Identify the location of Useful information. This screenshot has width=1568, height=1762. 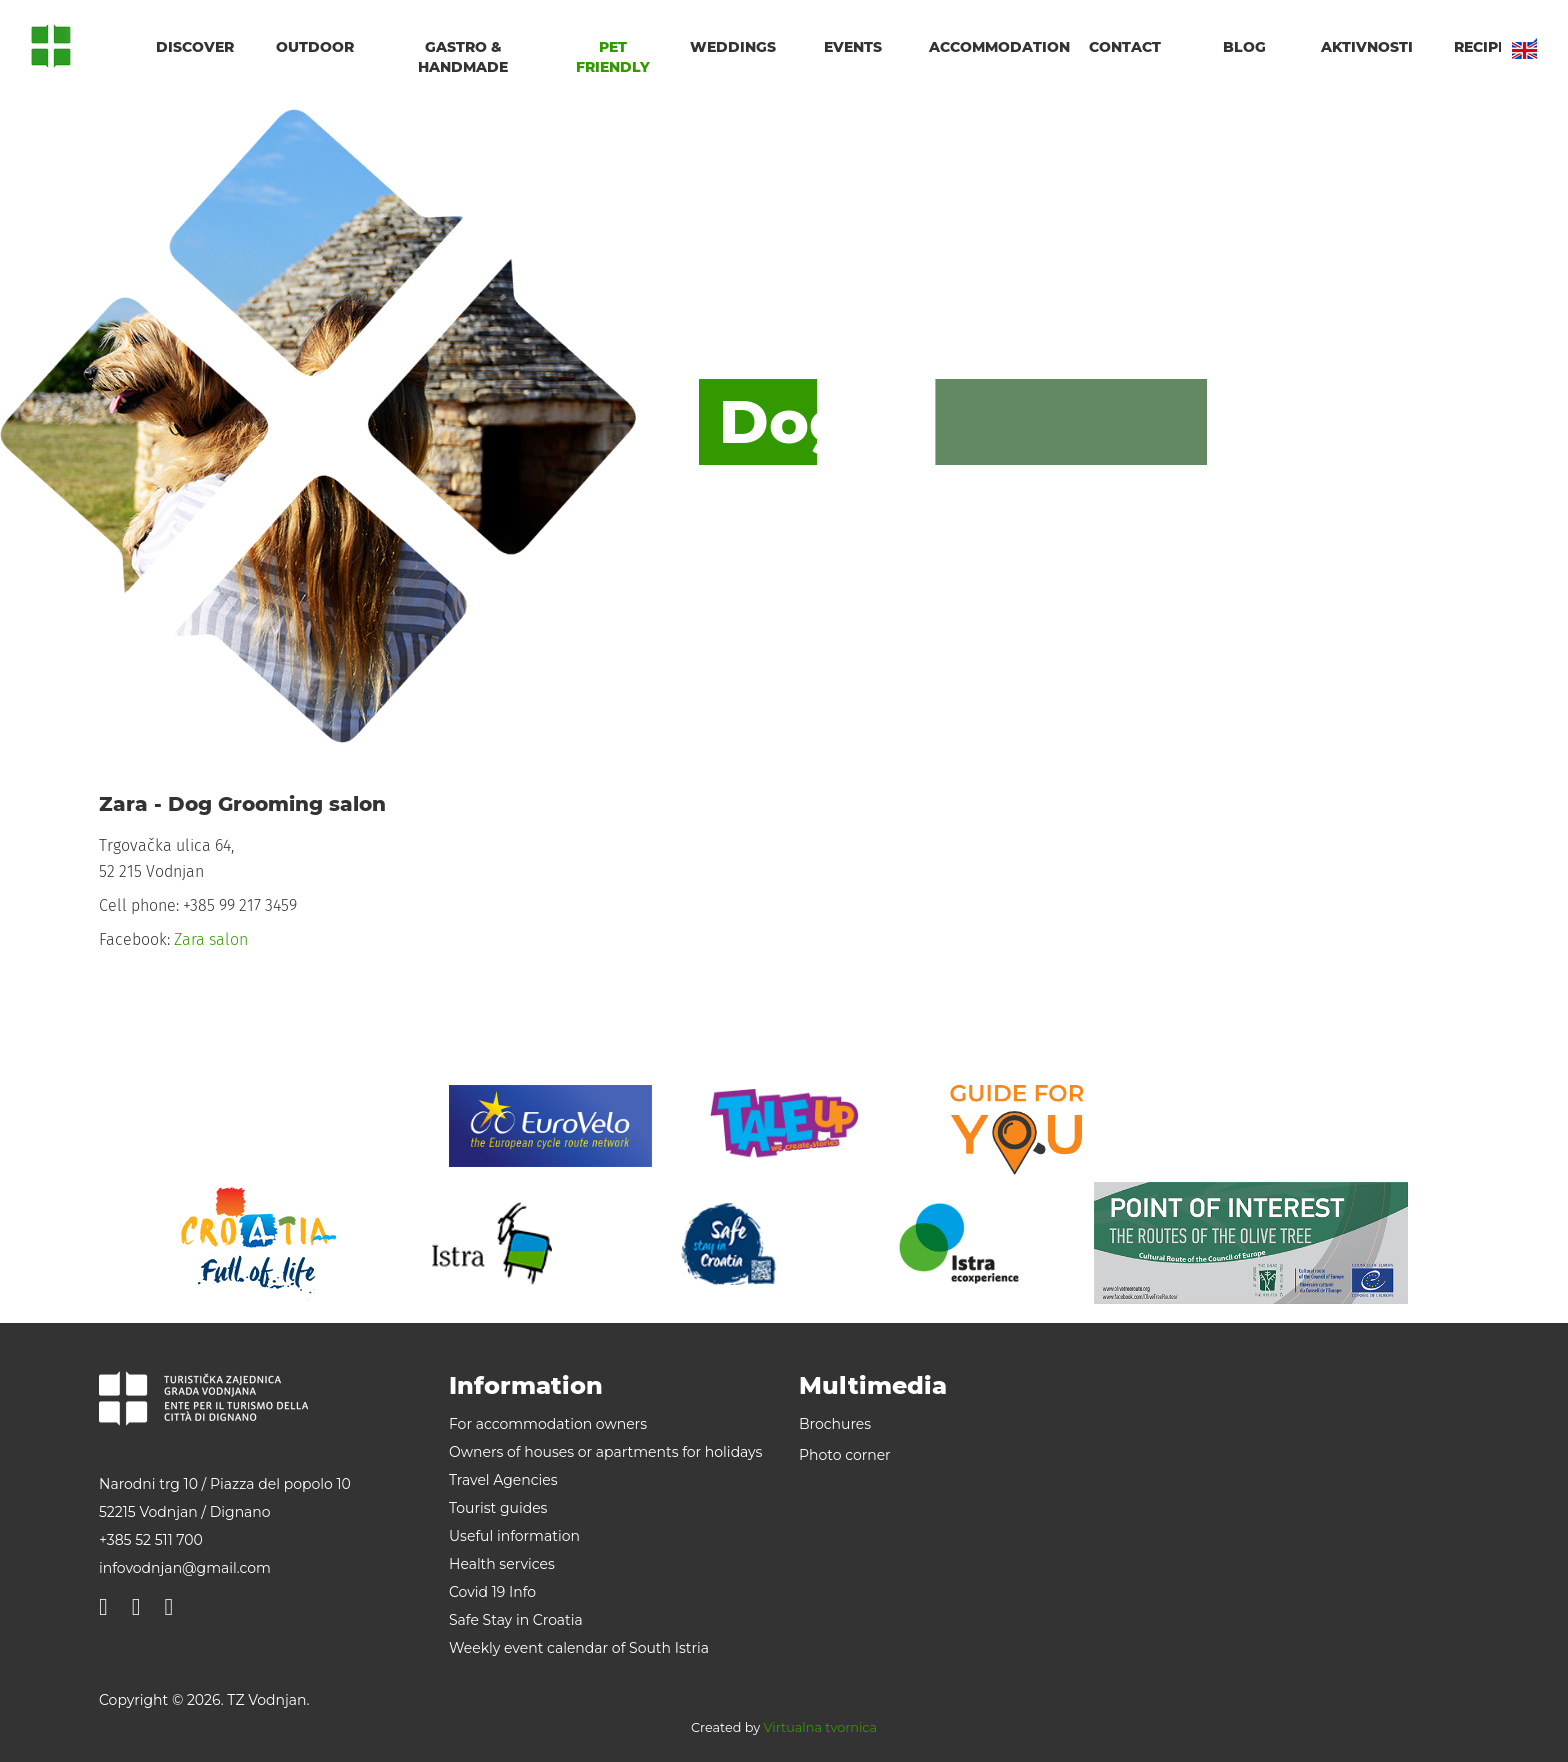
(514, 1536).